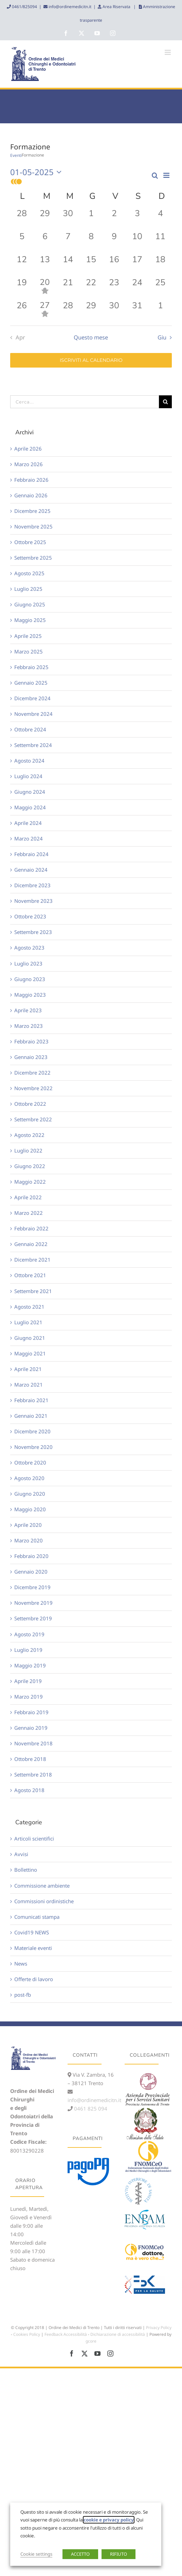 The width and height of the screenshot is (182, 2576). What do you see at coordinates (31, 1244) in the screenshot?
I see `Gennaio 2022` at bounding box center [31, 1244].